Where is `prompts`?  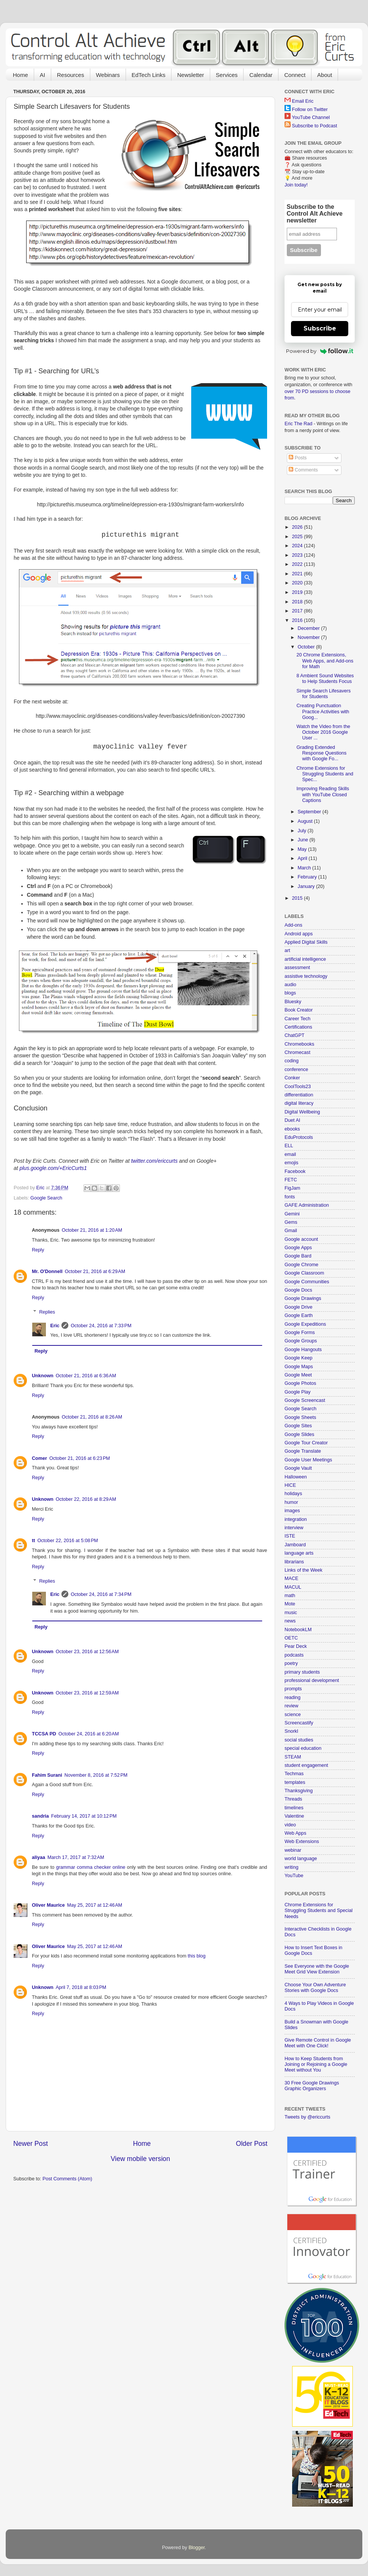 prompts is located at coordinates (293, 1688).